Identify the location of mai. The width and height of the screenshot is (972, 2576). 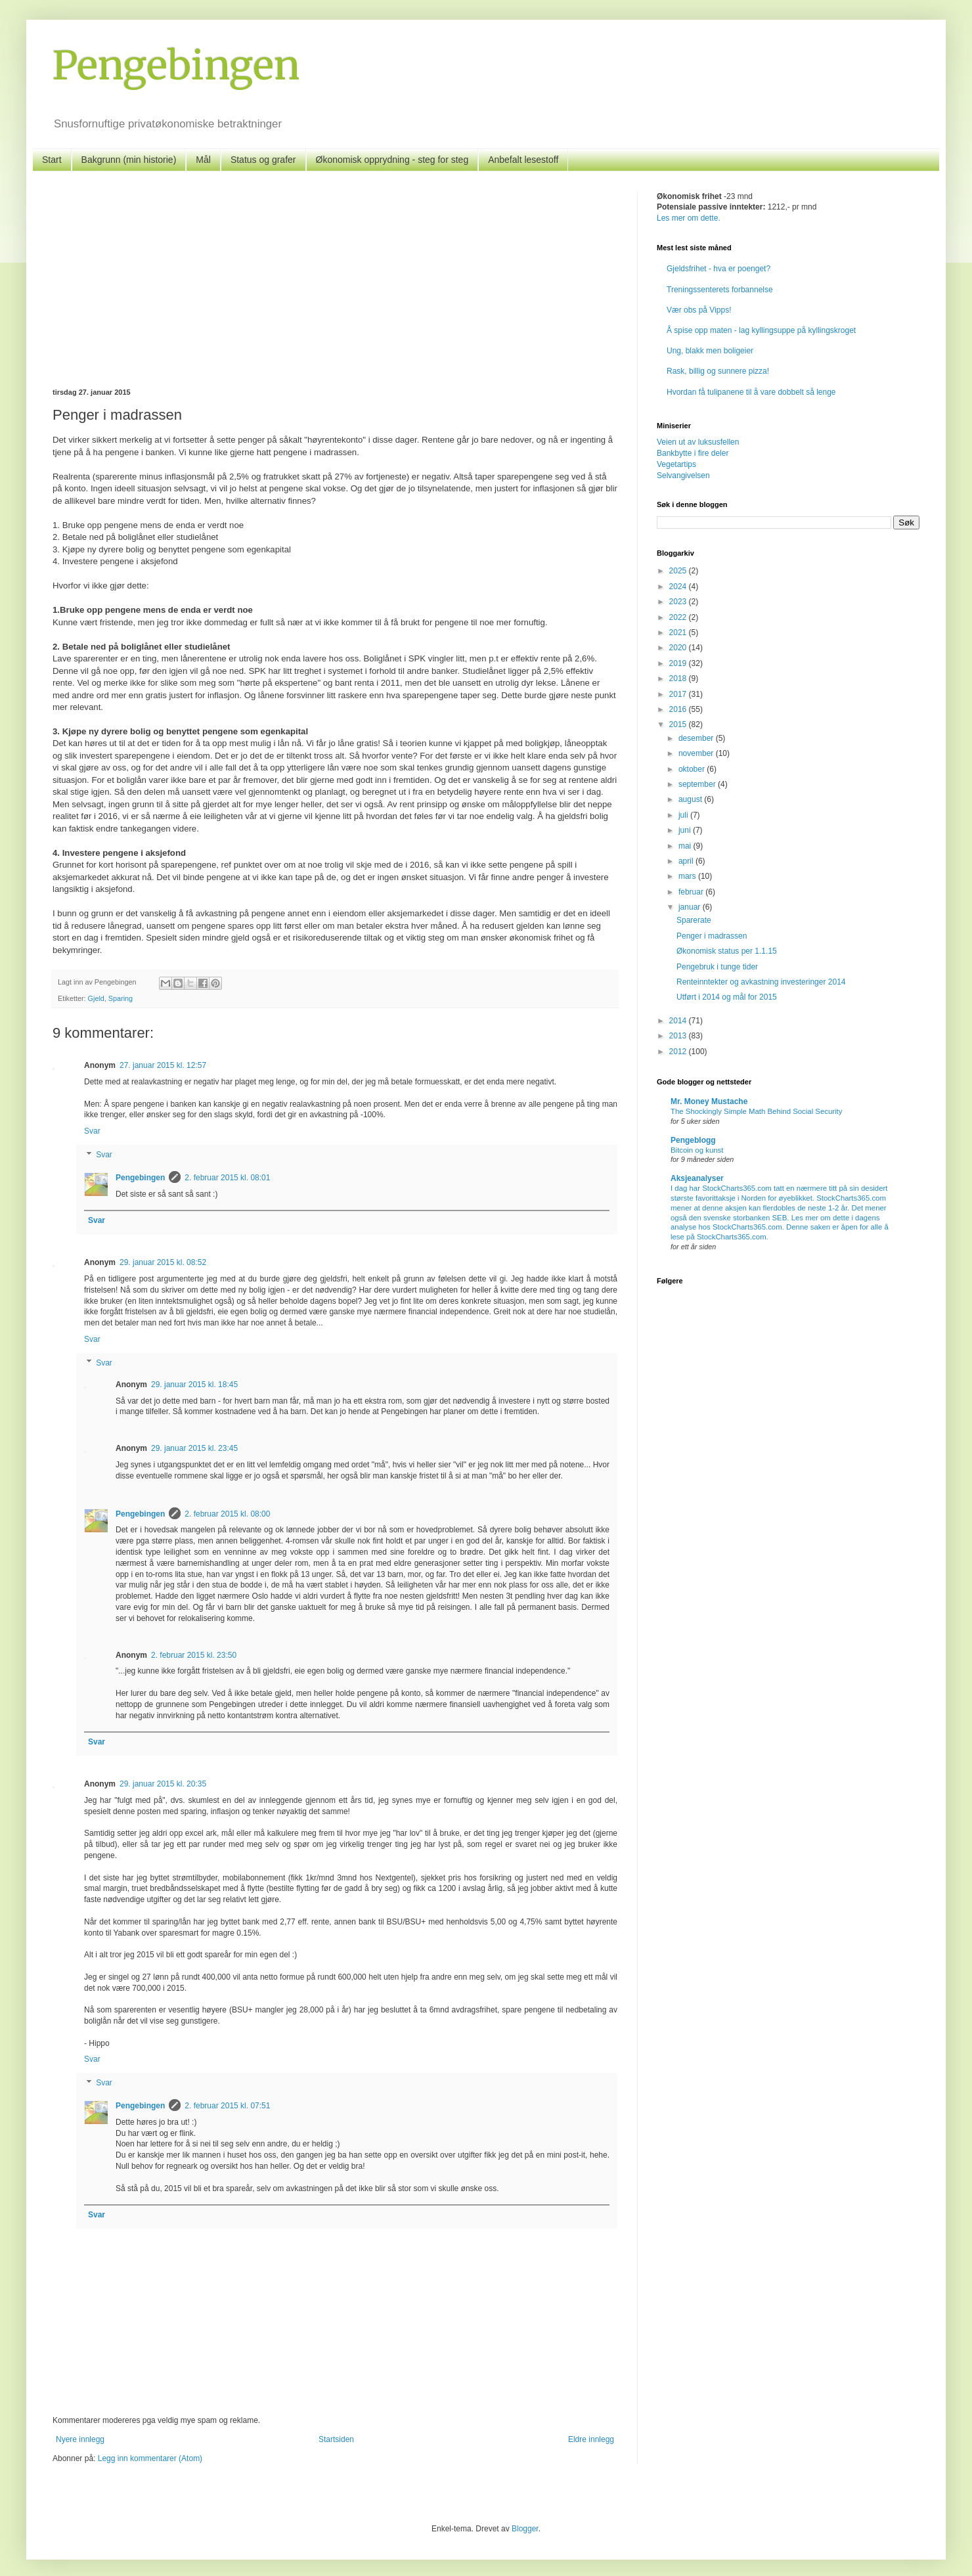
(686, 846).